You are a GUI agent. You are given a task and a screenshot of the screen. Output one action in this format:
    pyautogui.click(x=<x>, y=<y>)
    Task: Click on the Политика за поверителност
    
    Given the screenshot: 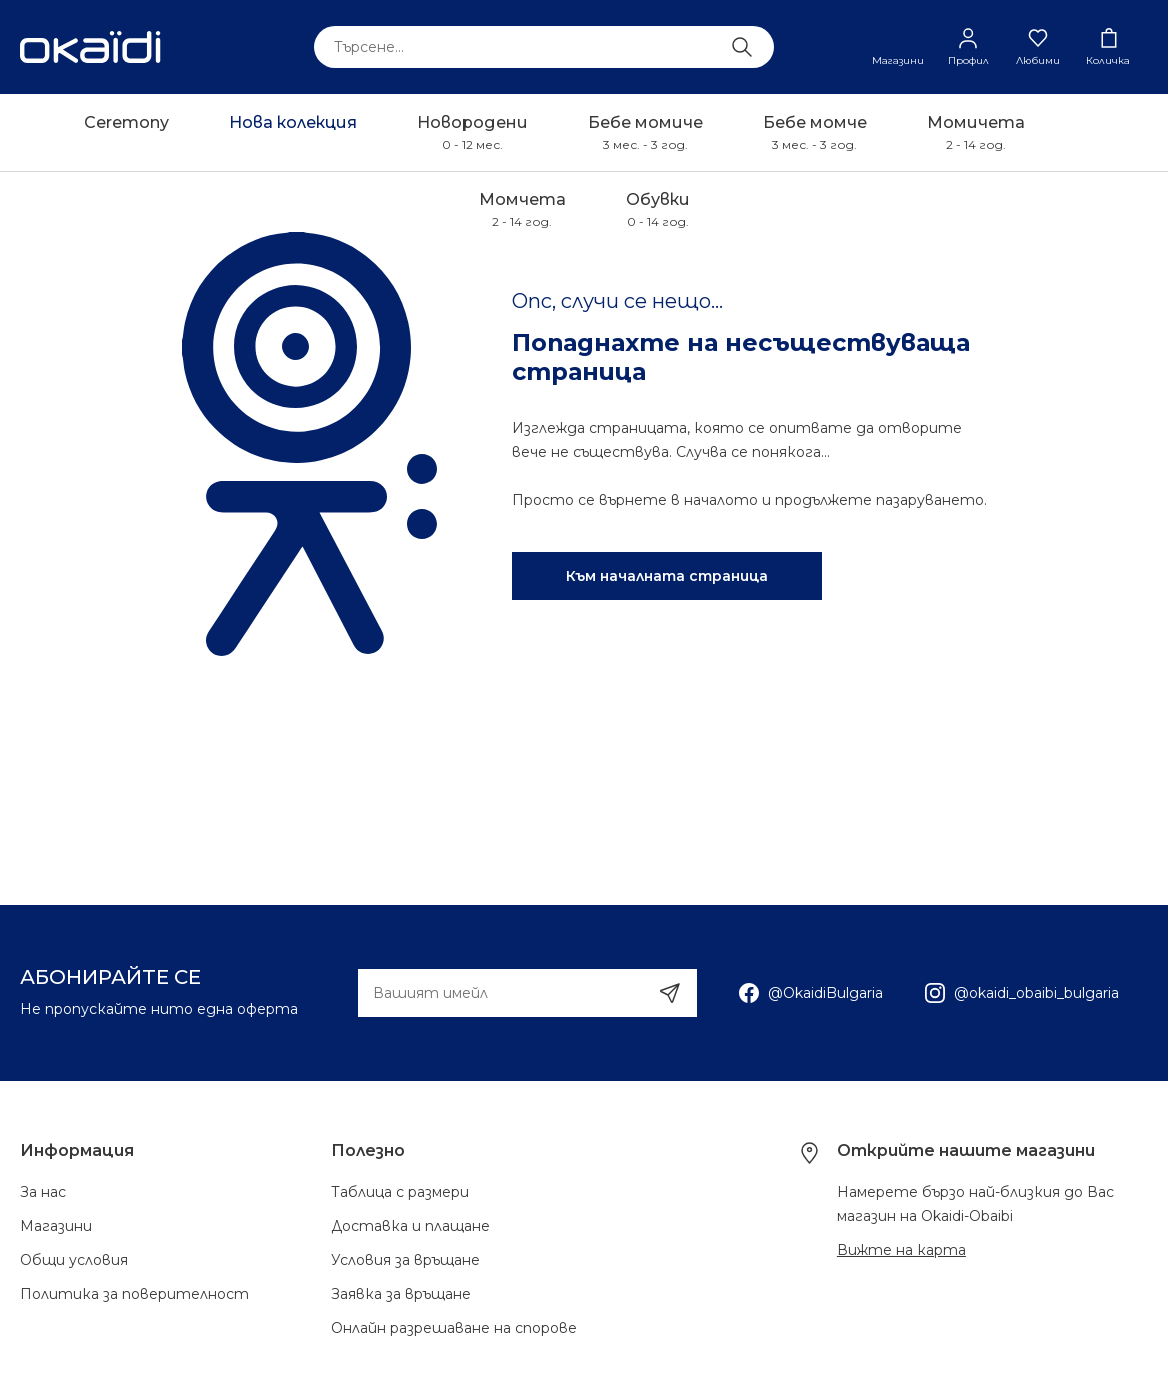 What is the action you would take?
    pyautogui.click(x=134, y=1294)
    